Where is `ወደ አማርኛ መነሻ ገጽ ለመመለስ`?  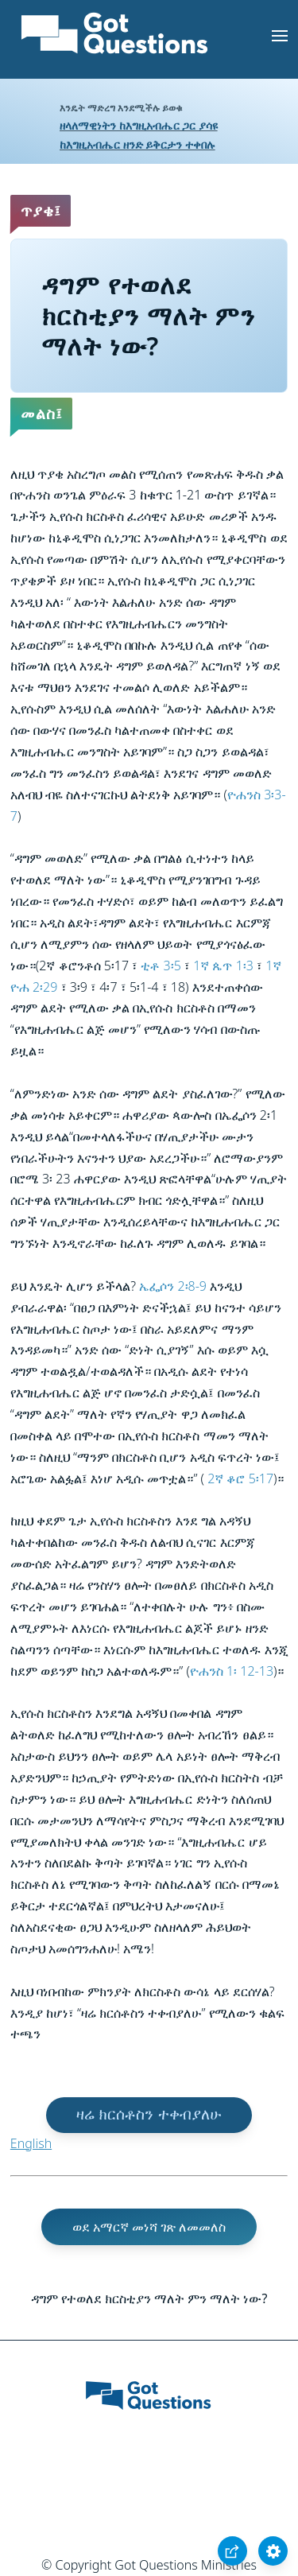 ወደ አማርኛ መነሻ ገጽ ለመመለስ is located at coordinates (149, 2227).